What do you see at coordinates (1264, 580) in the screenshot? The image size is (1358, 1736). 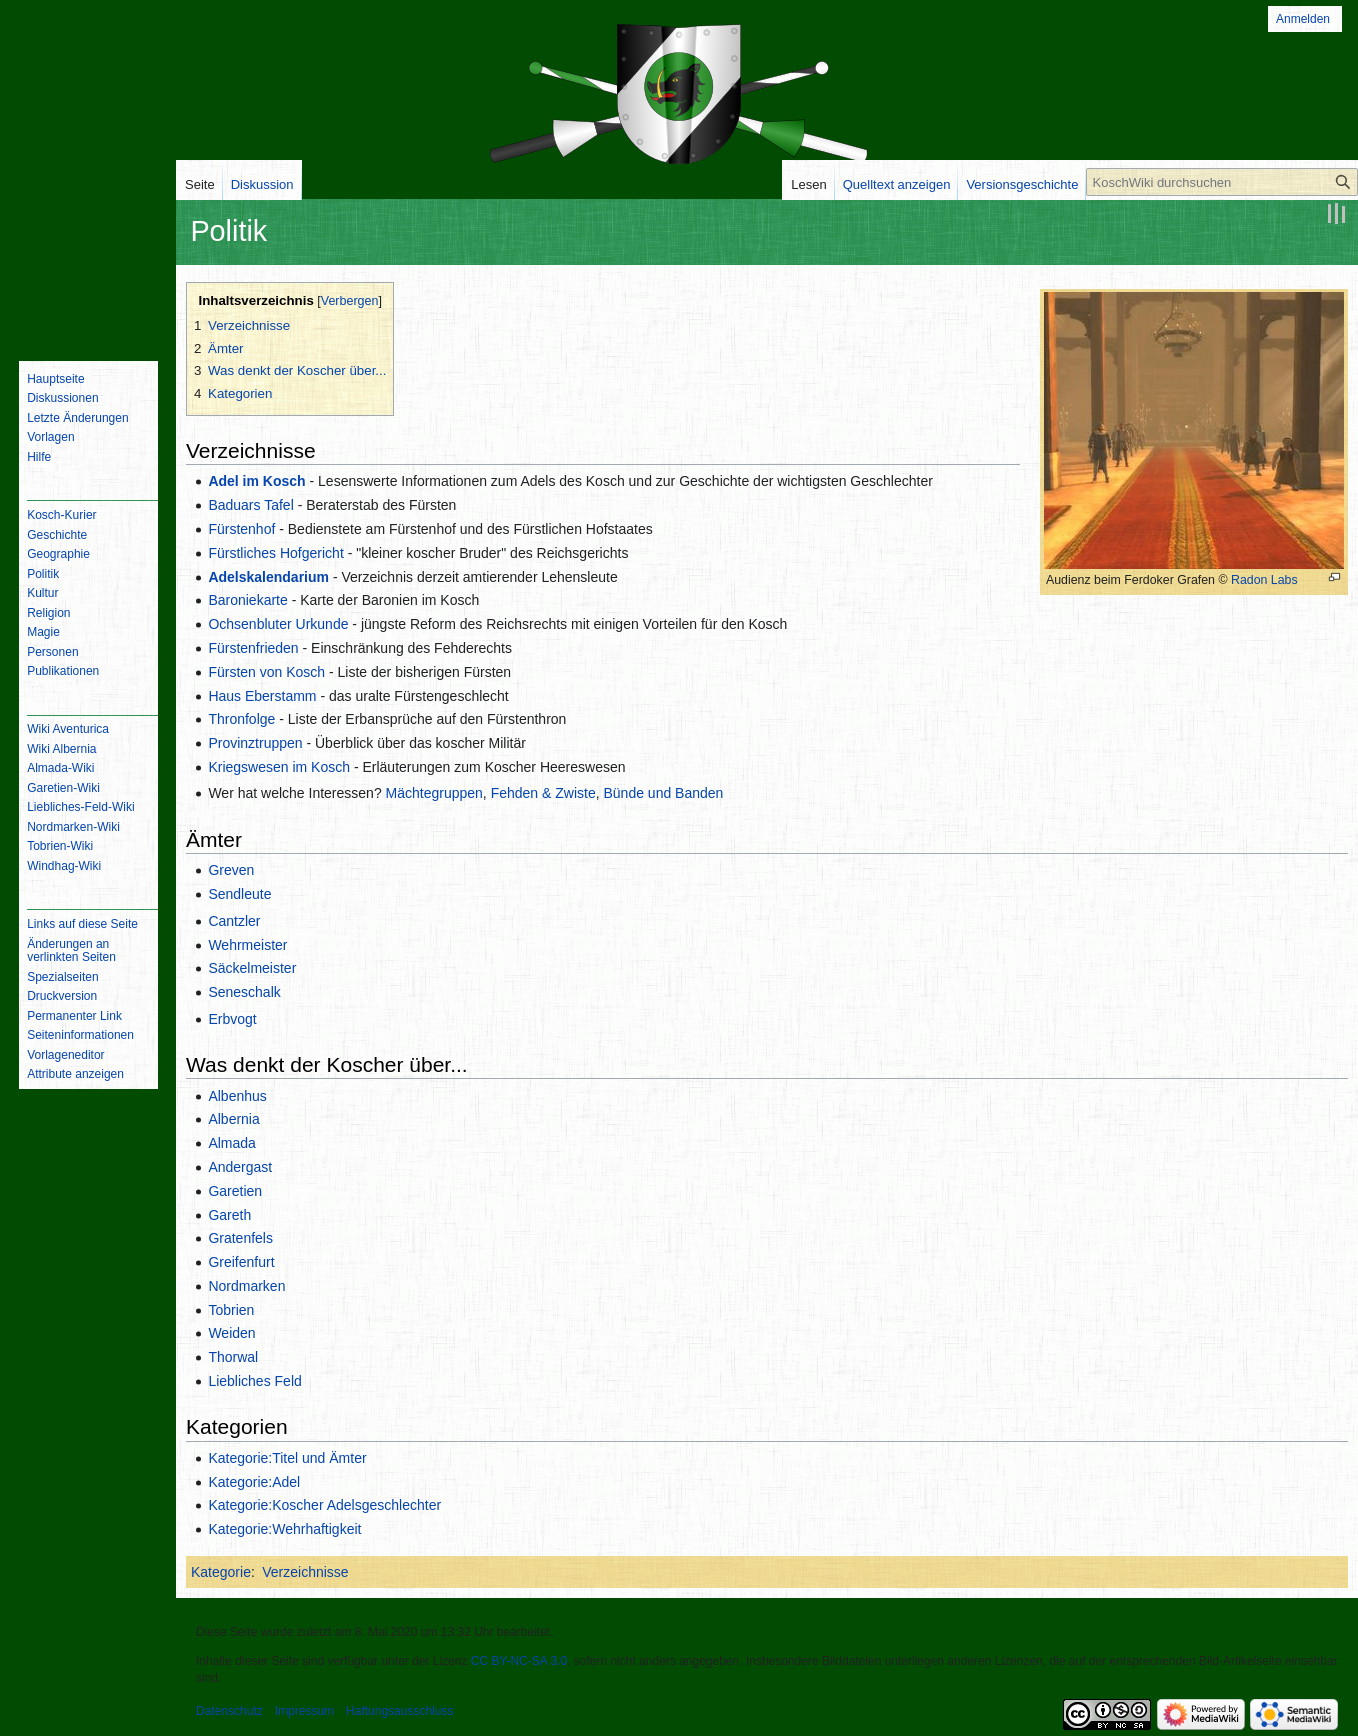 I see `Radon Labs` at bounding box center [1264, 580].